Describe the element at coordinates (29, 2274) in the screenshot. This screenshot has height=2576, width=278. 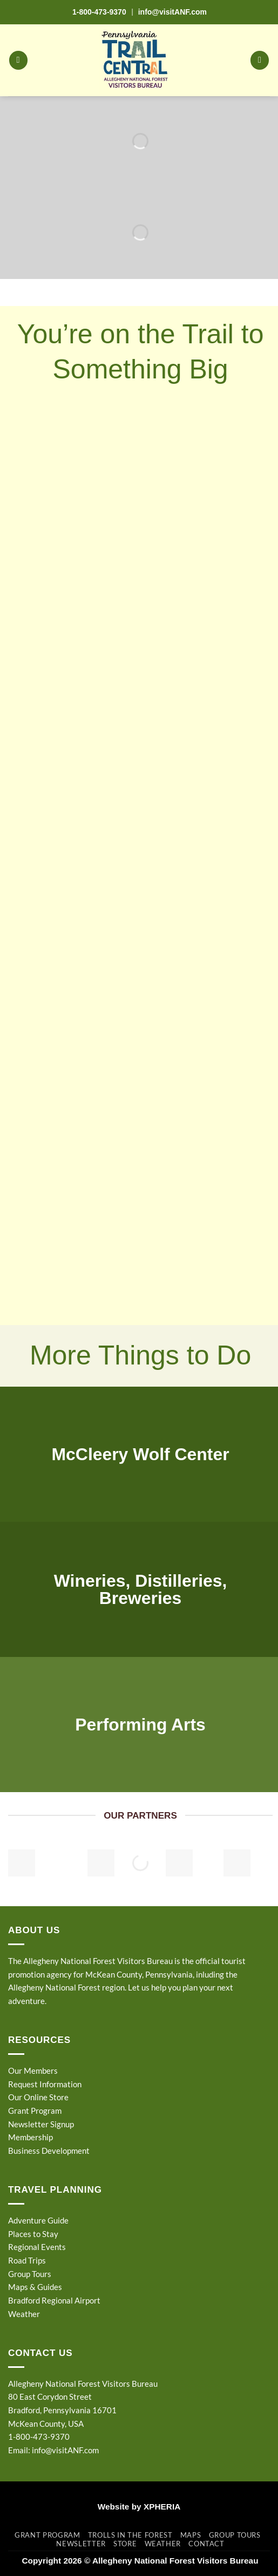
I see `Group Tours` at that location.